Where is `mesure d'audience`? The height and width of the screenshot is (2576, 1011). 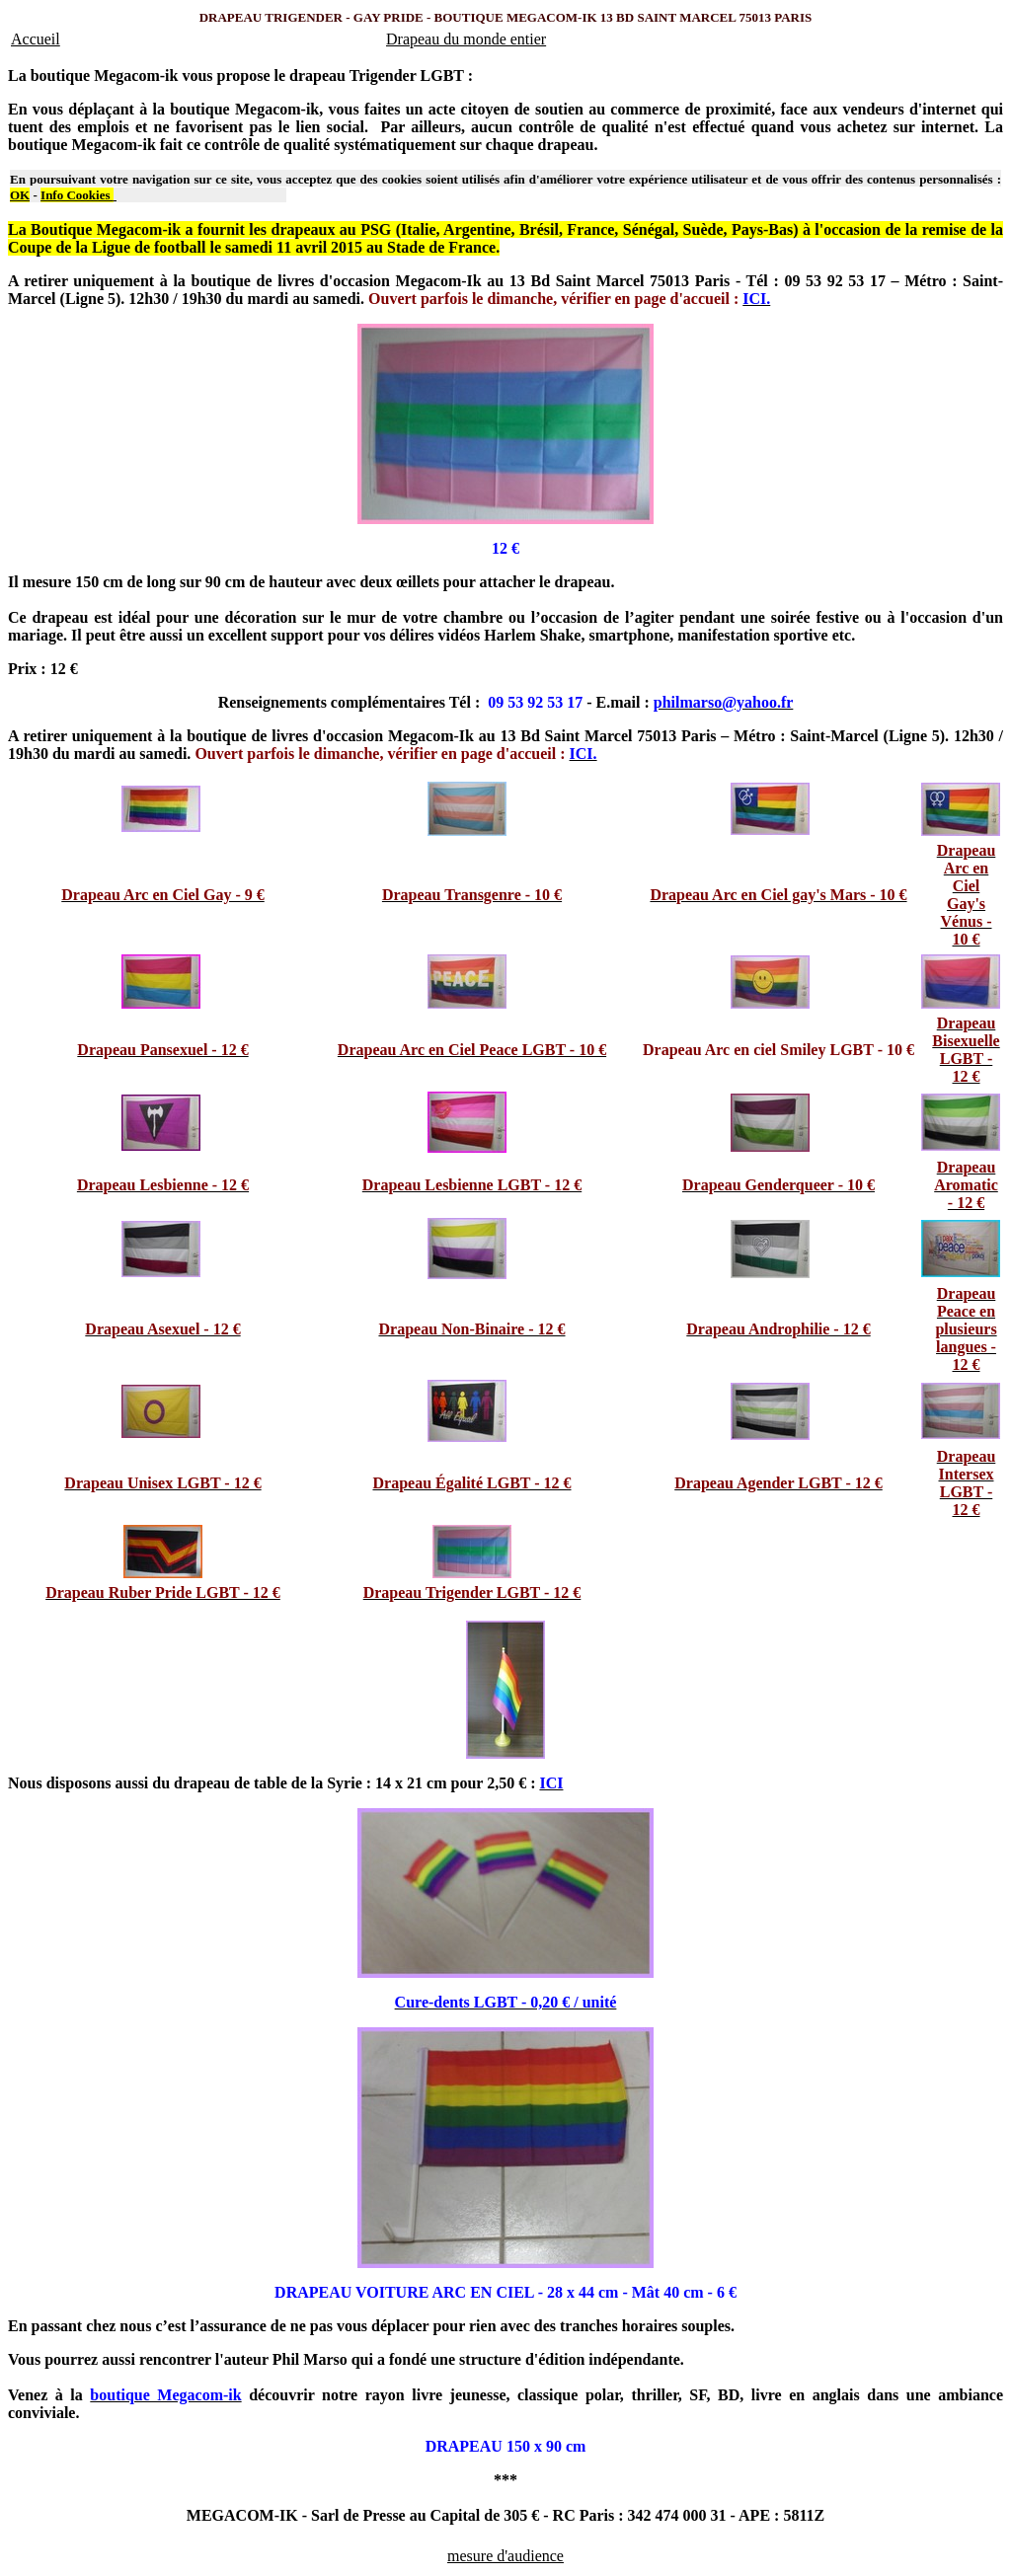
mesure d'audience is located at coordinates (505, 2555).